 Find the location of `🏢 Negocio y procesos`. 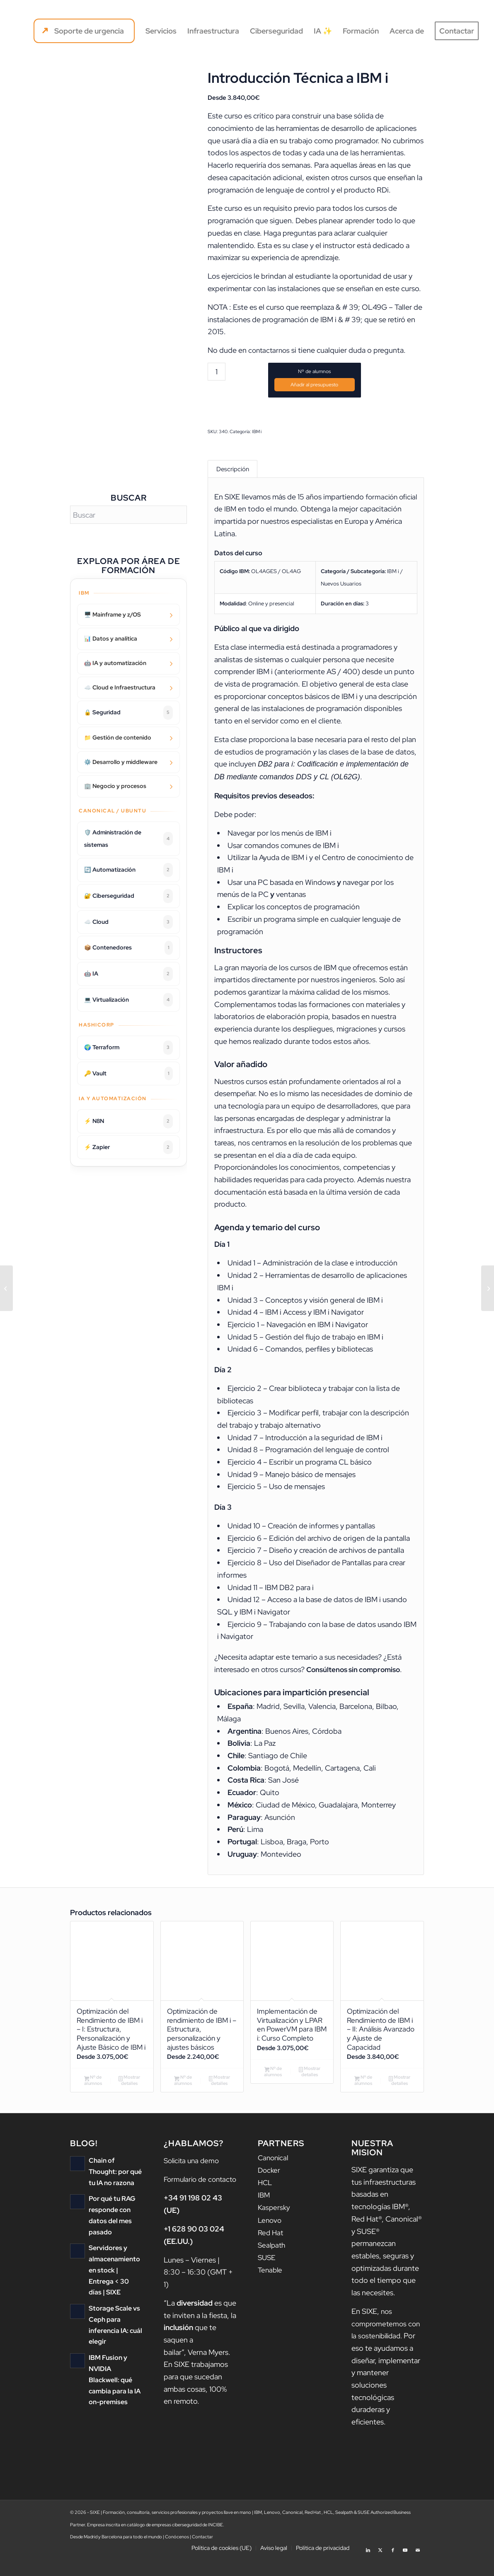

🏢 Negocio y procesos is located at coordinates (115, 786).